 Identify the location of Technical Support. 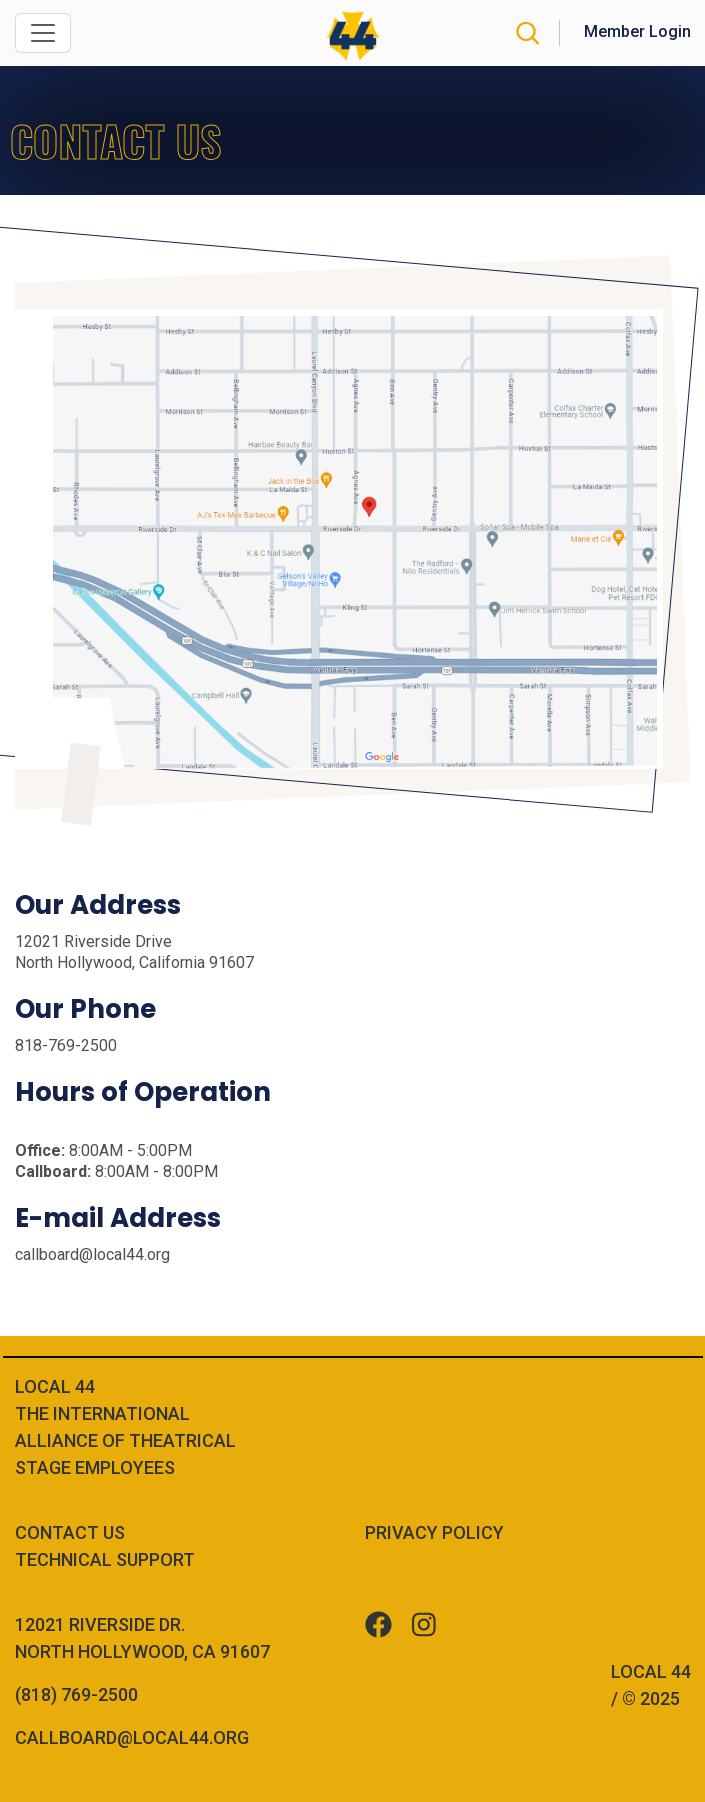
(105, 1559).